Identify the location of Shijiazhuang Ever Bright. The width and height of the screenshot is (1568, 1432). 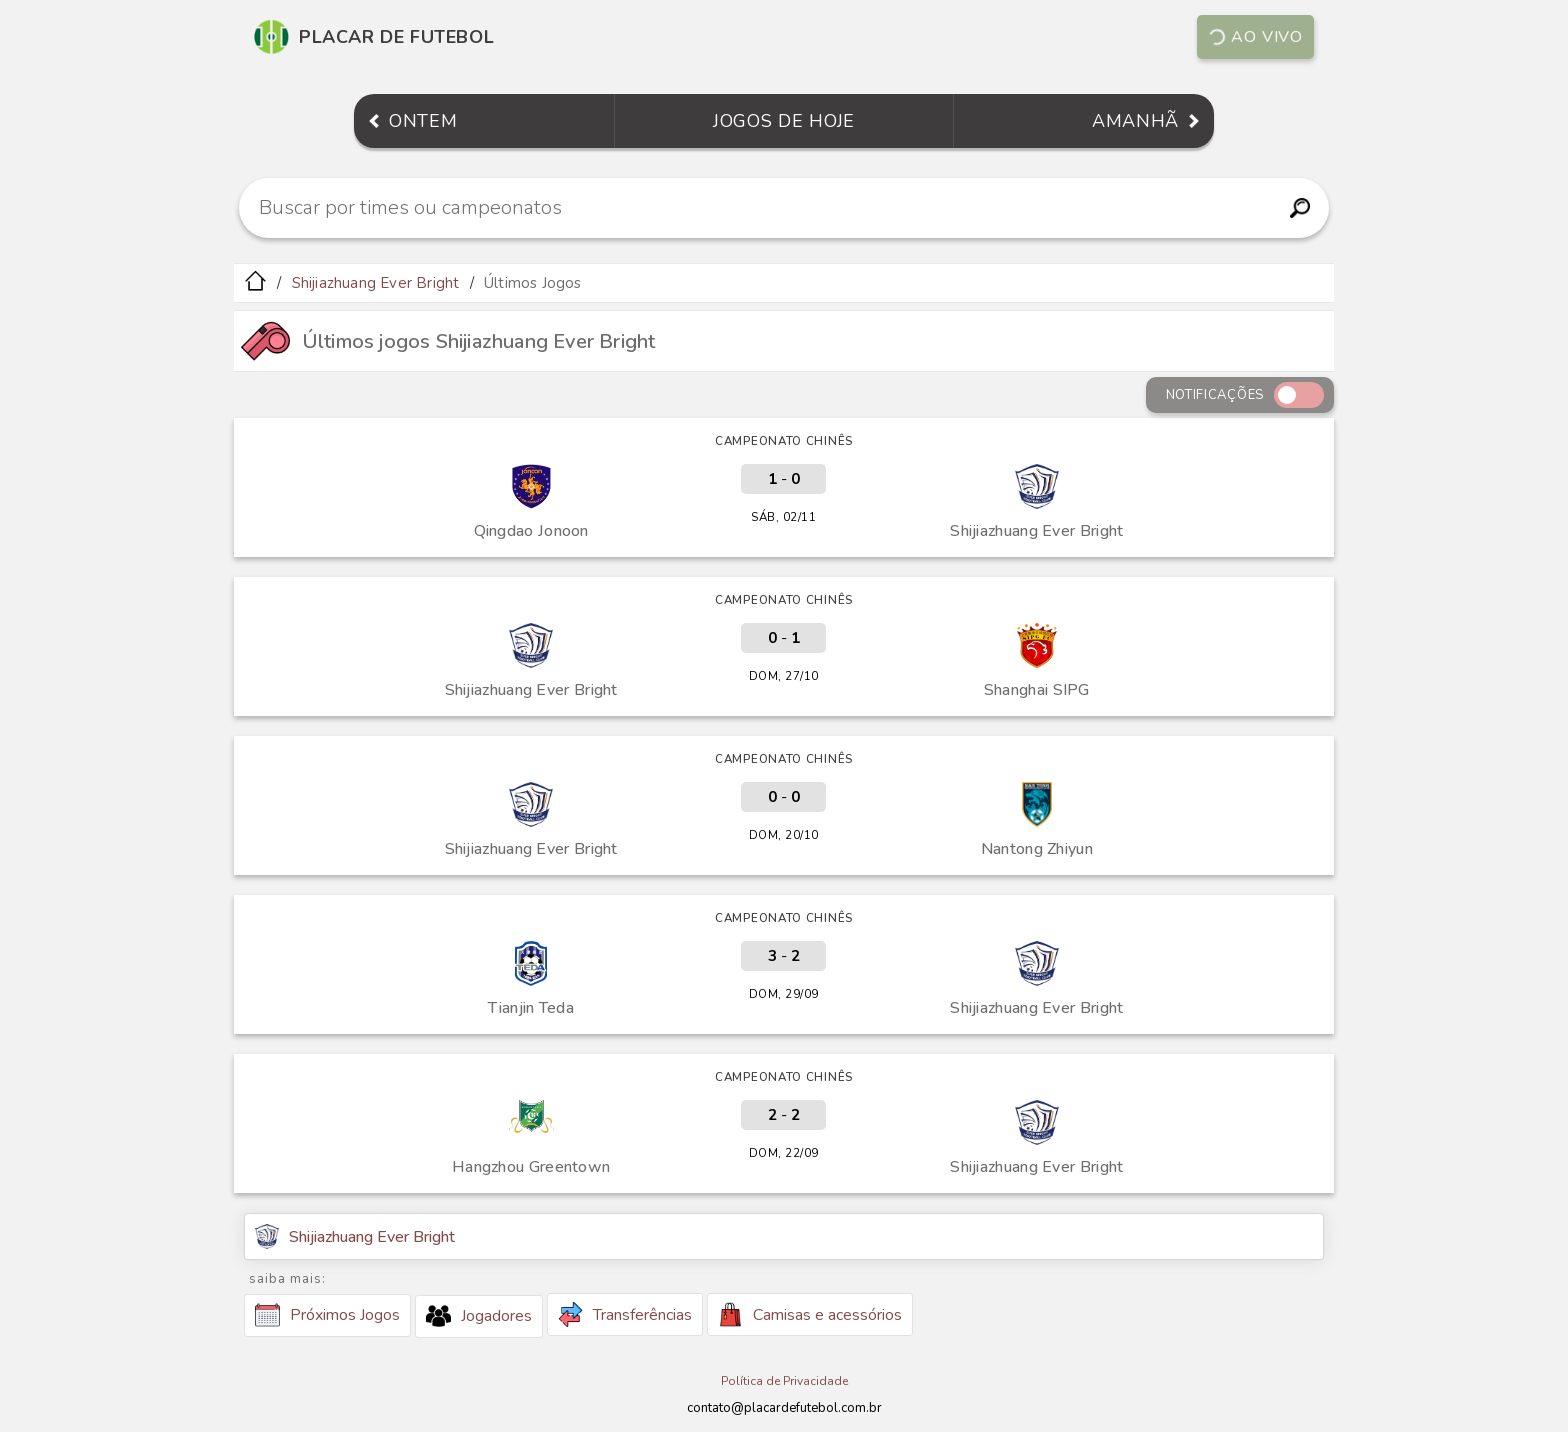
(376, 283).